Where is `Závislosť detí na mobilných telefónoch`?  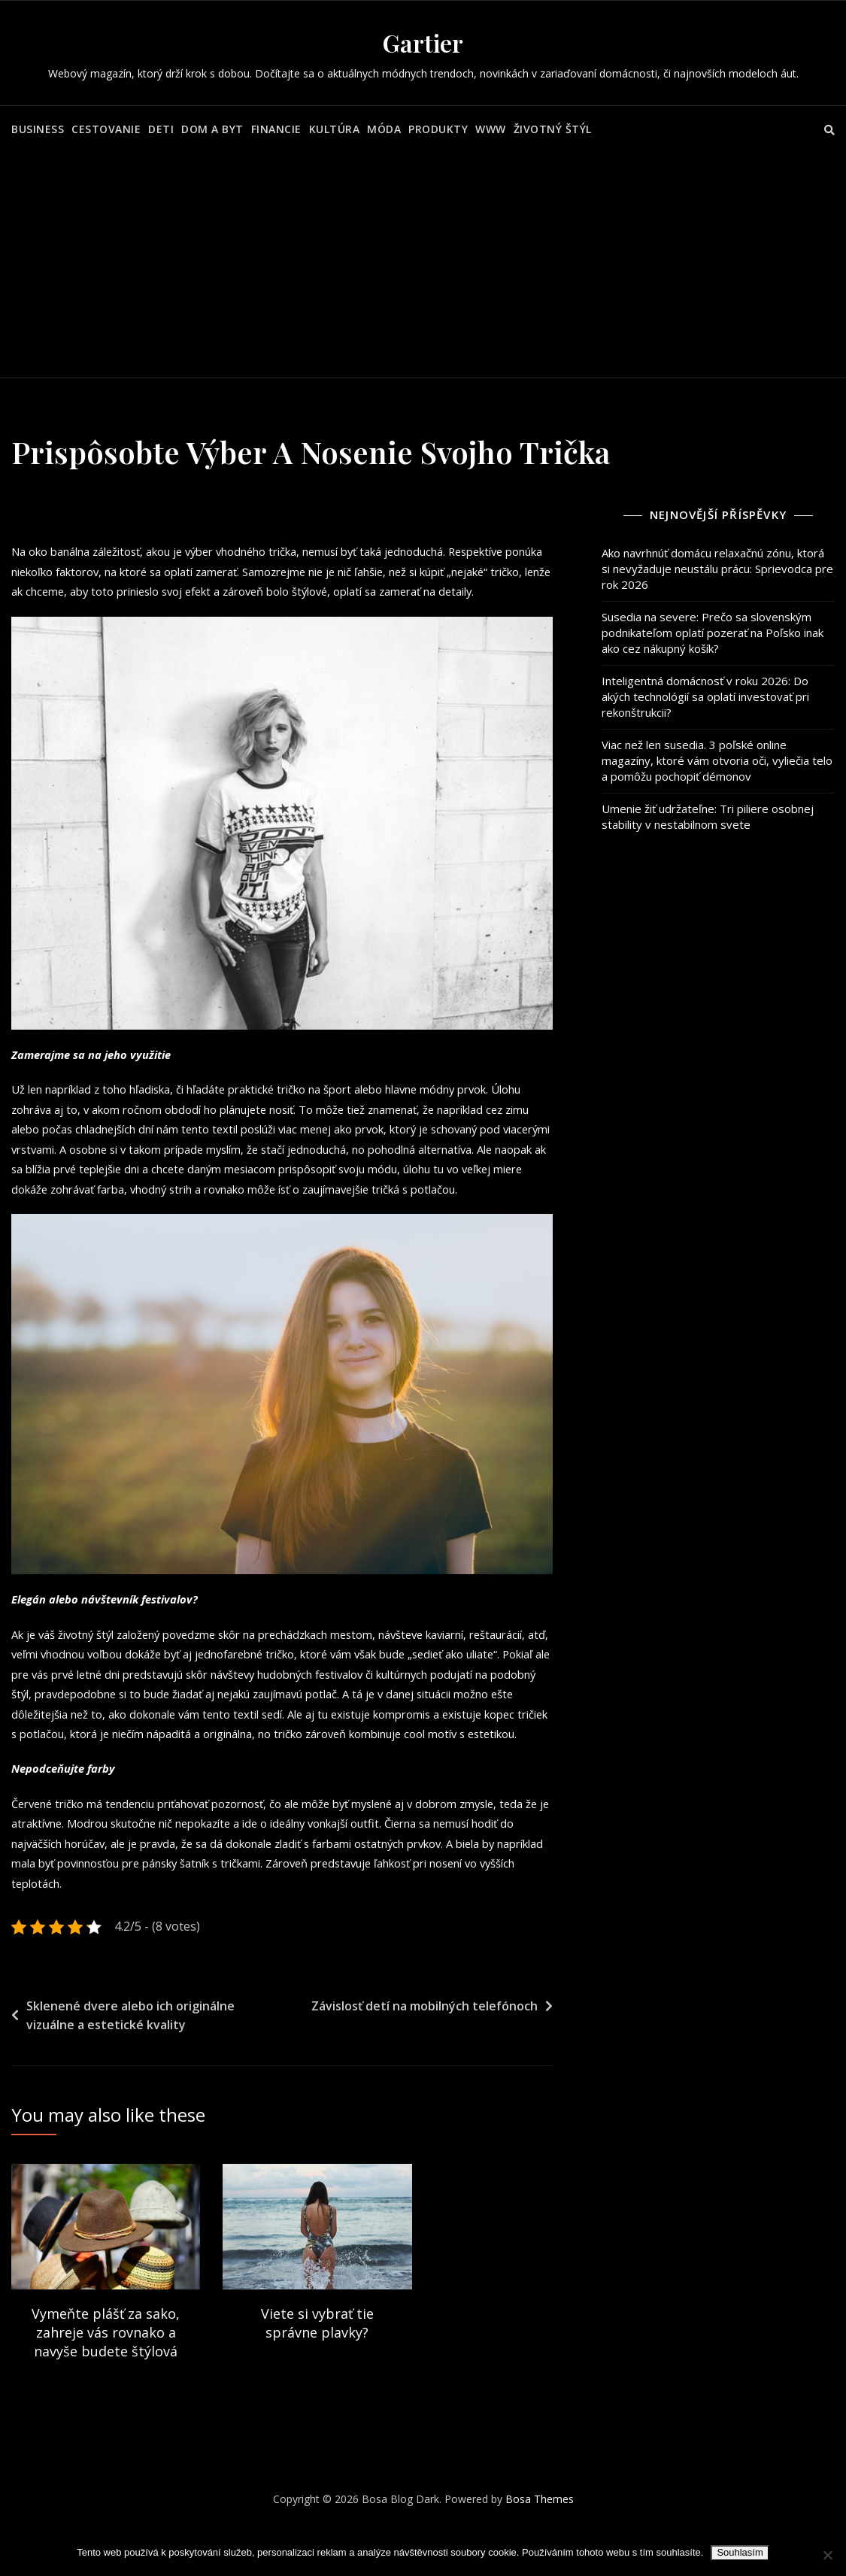
Závislosť detí na mobilných telefónoch is located at coordinates (424, 2056).